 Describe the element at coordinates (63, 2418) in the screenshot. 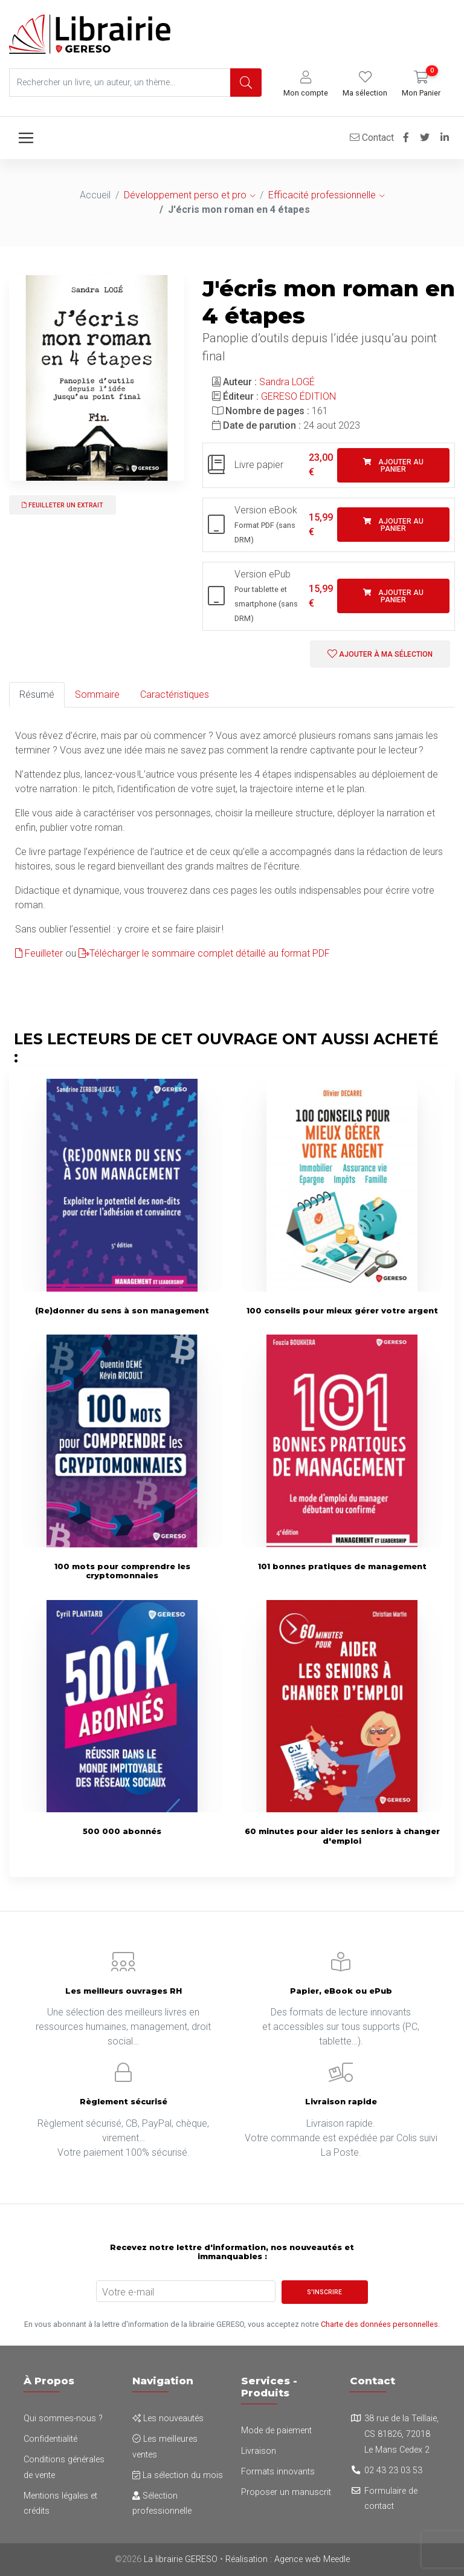

I see `Qui sommes-nous ?` at that location.